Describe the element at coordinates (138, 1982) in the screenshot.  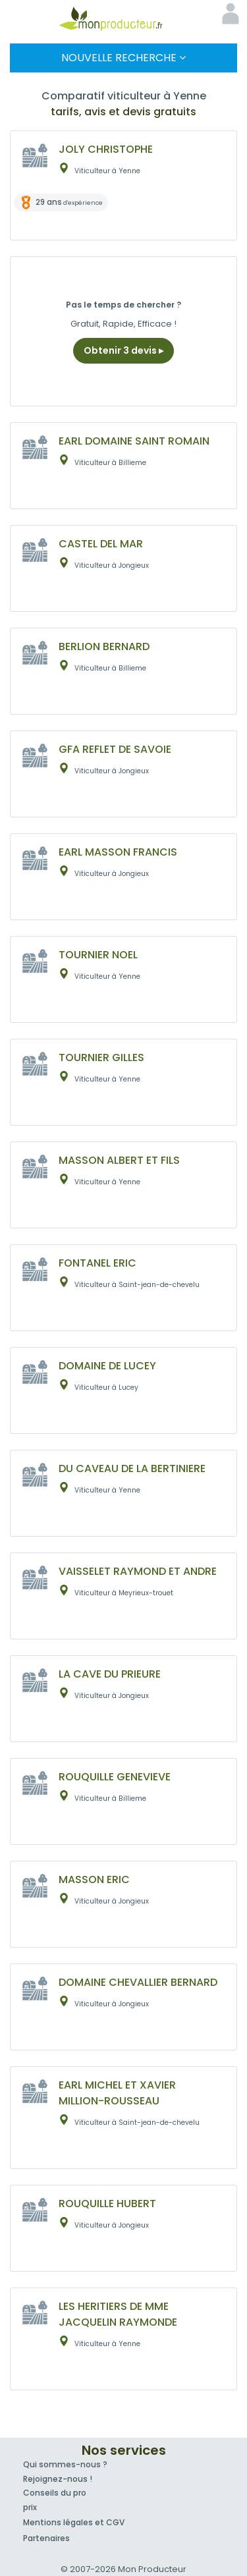
I see `DOMAINE CHEVALLIER BERNARD` at that location.